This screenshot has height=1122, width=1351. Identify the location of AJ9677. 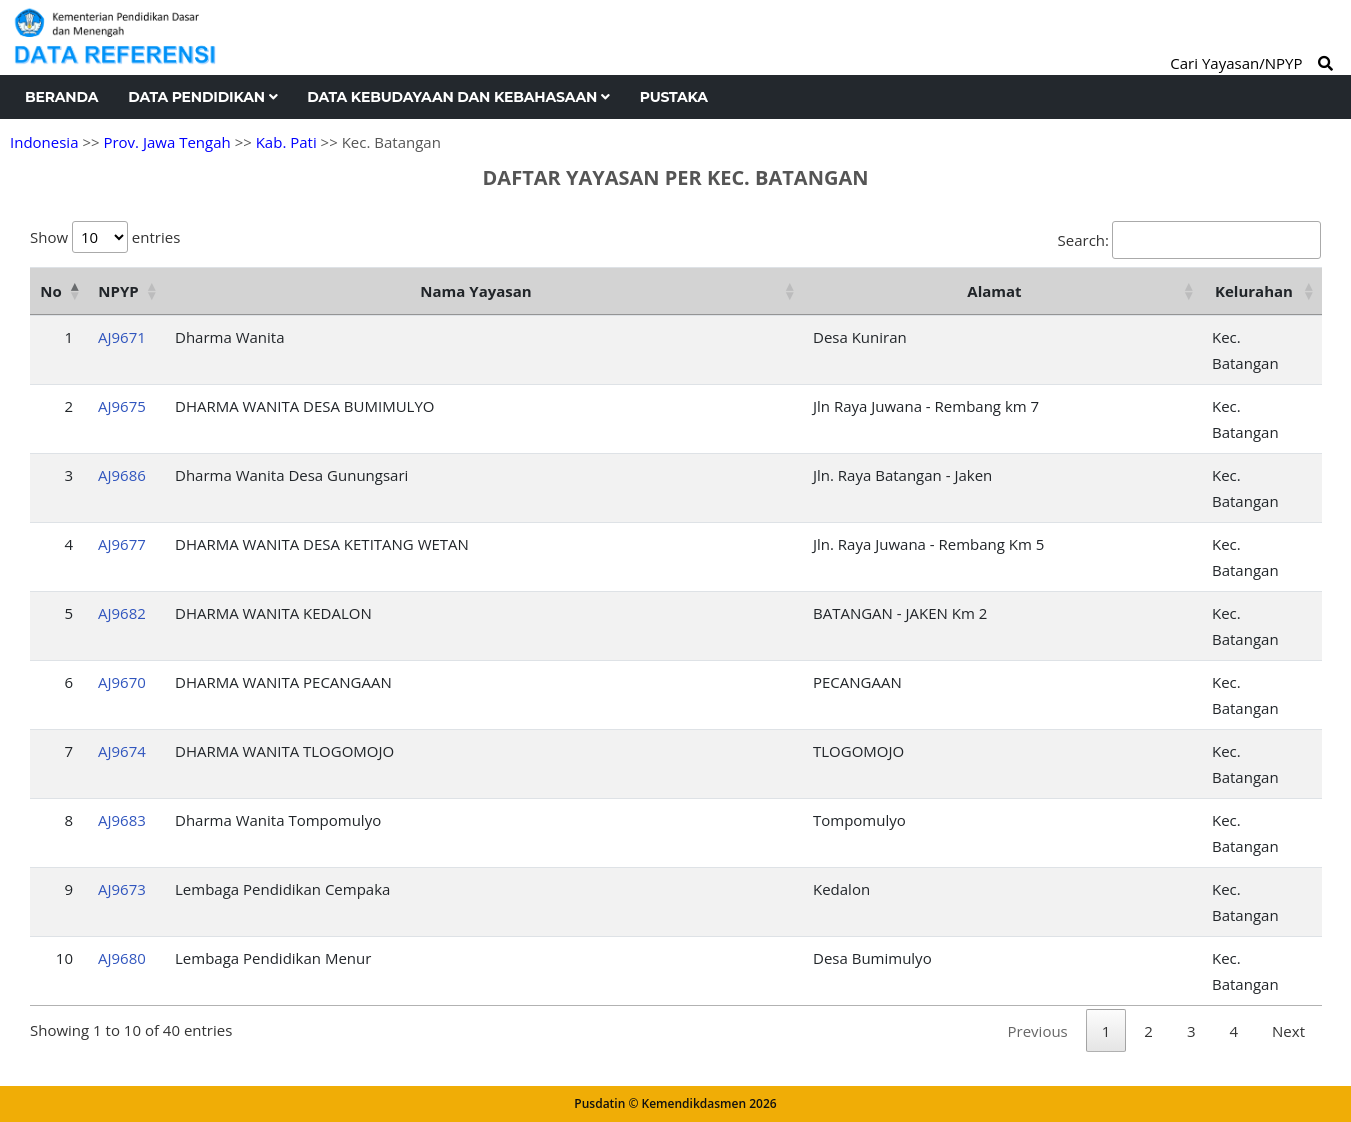
(122, 544).